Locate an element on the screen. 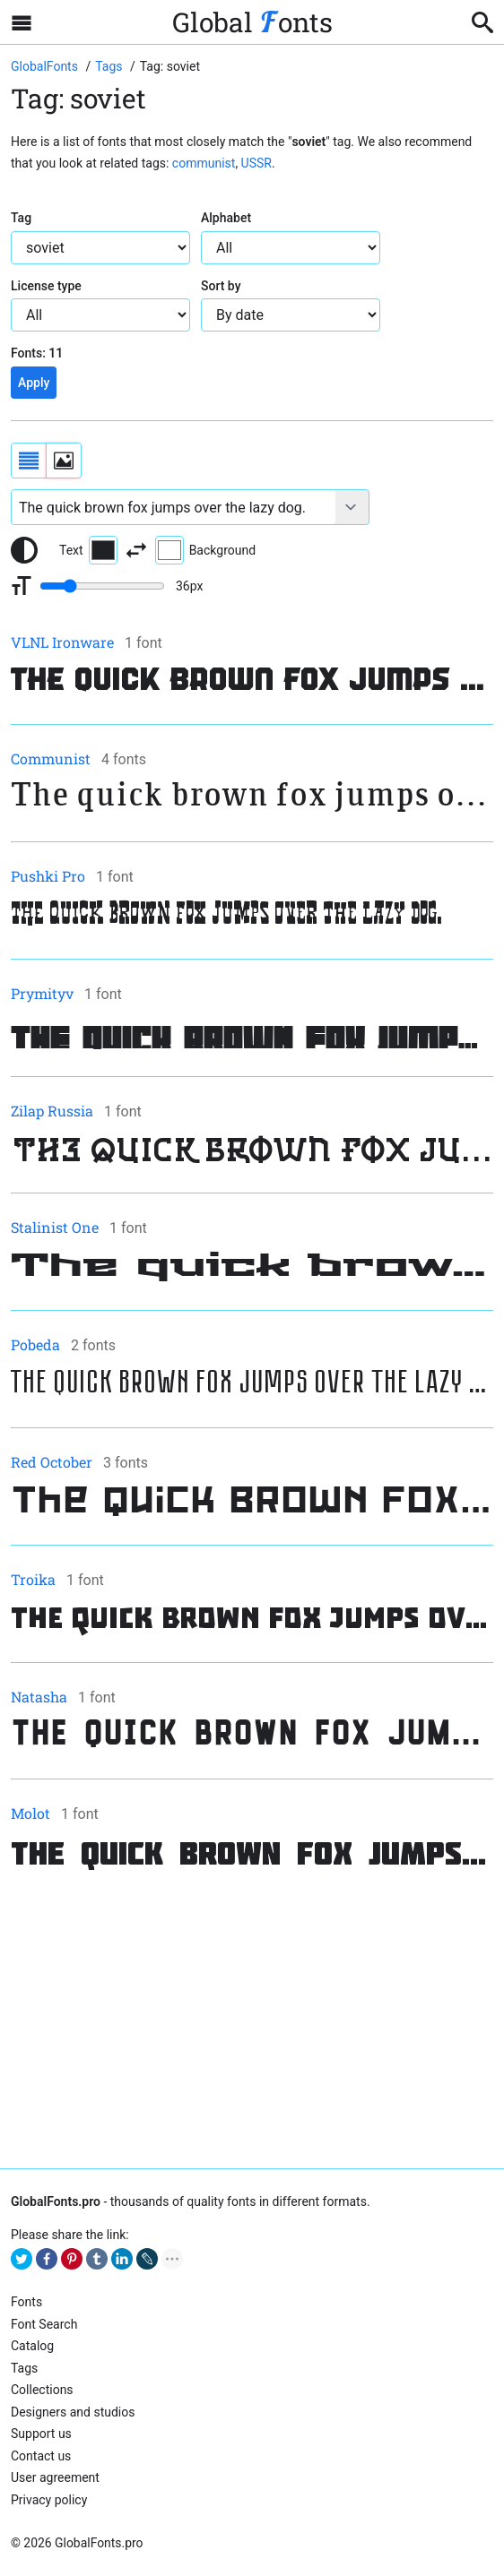 Image resolution: width=504 pixels, height=2576 pixels. Global onts is located at coordinates (252, 21).